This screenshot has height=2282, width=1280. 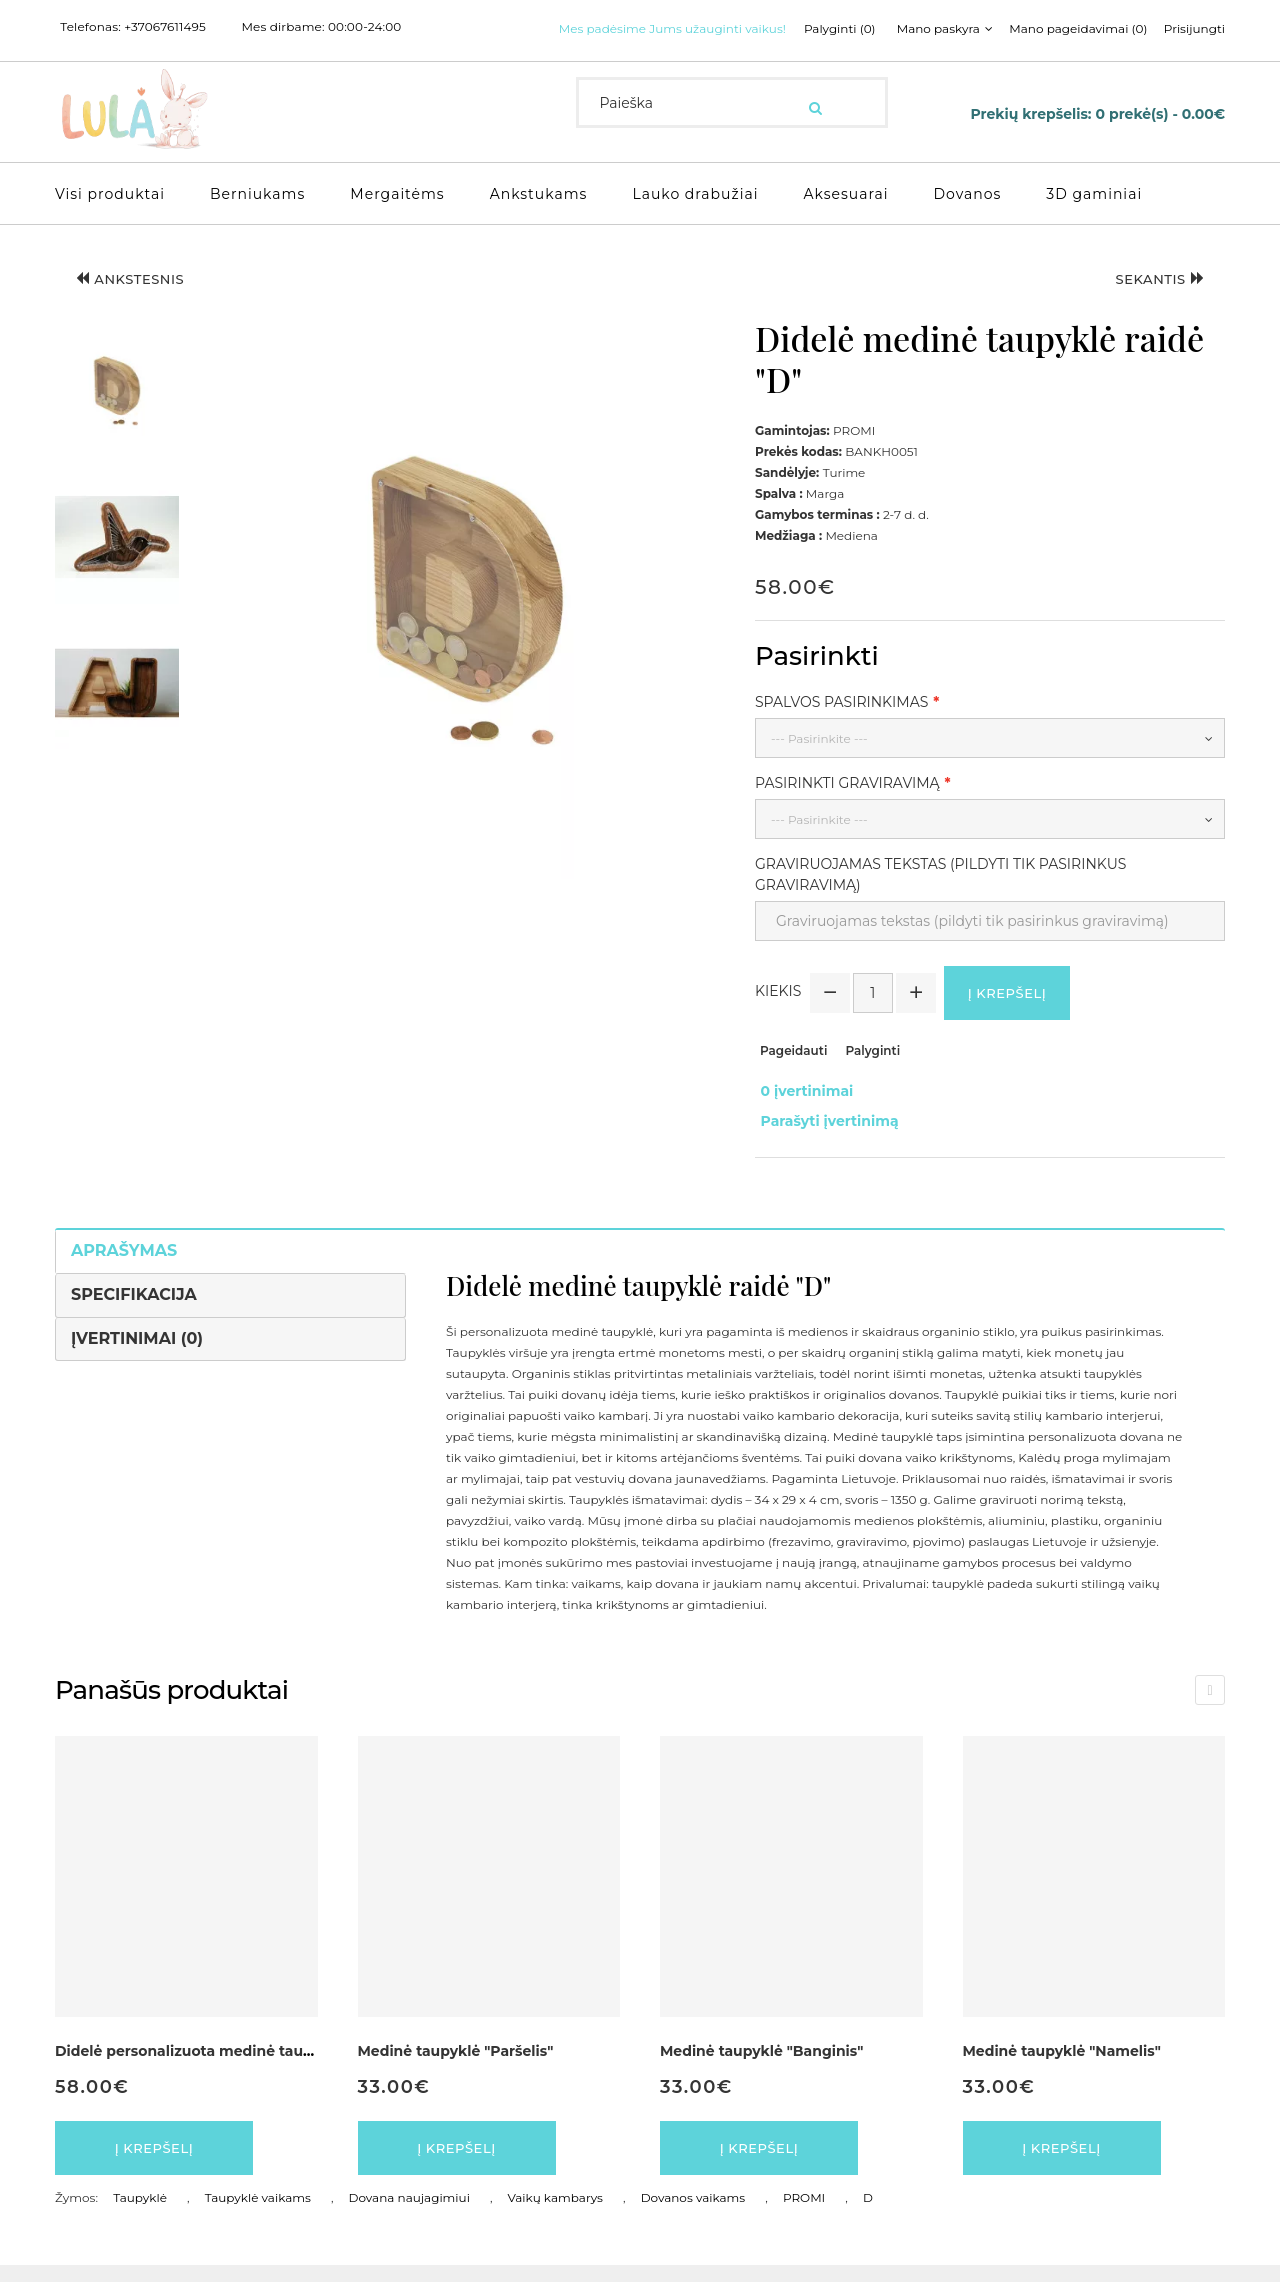 I want to click on PROMI, so click(x=804, y=2214).